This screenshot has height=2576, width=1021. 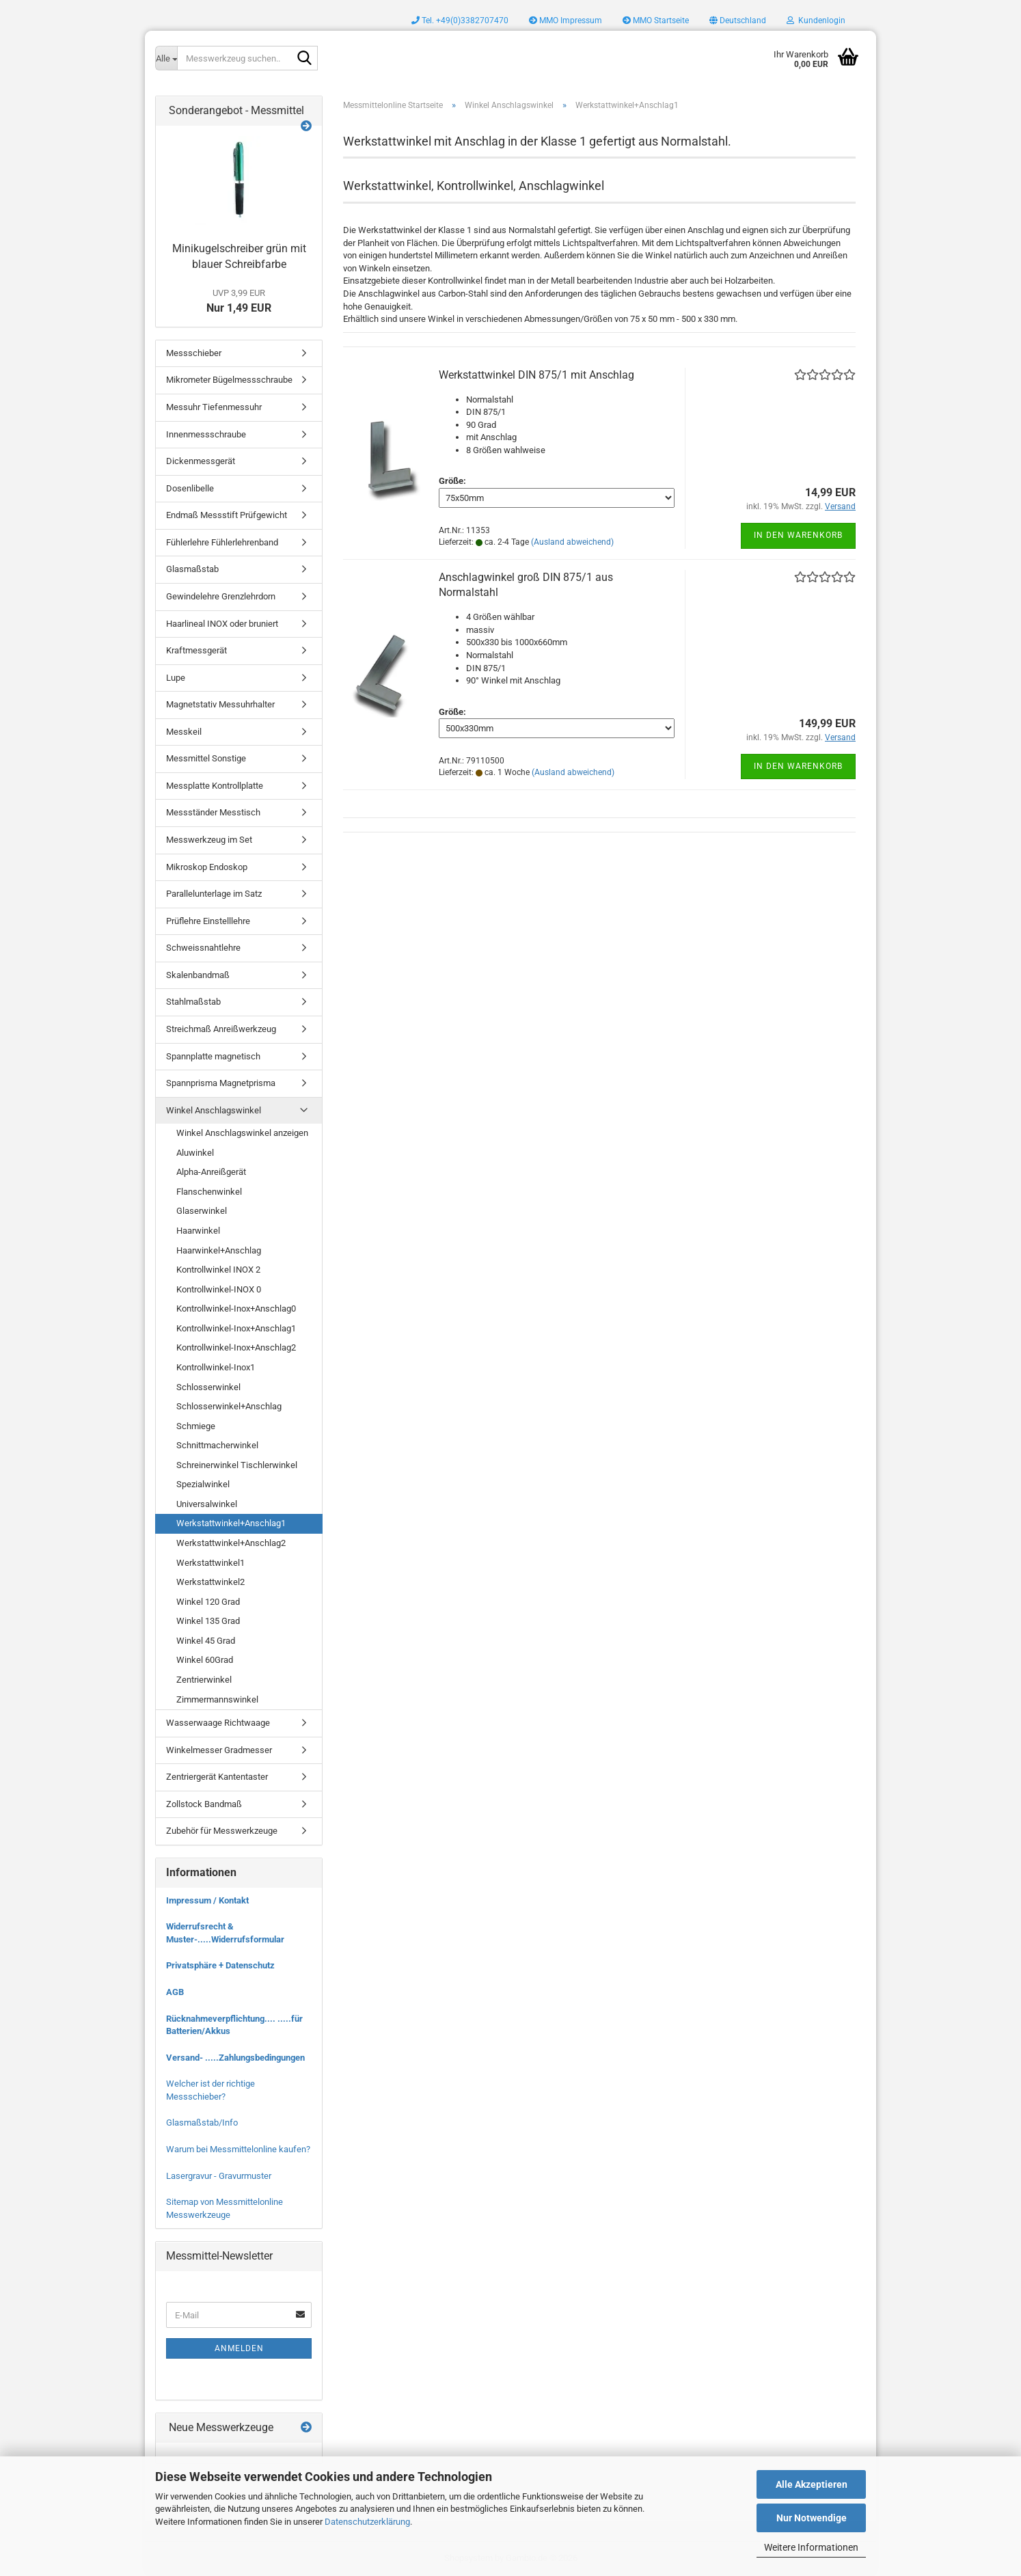 What do you see at coordinates (234, 2025) in the screenshot?
I see `Rücknahmeverpflichtung.... .....für Batterien/Akkus` at bounding box center [234, 2025].